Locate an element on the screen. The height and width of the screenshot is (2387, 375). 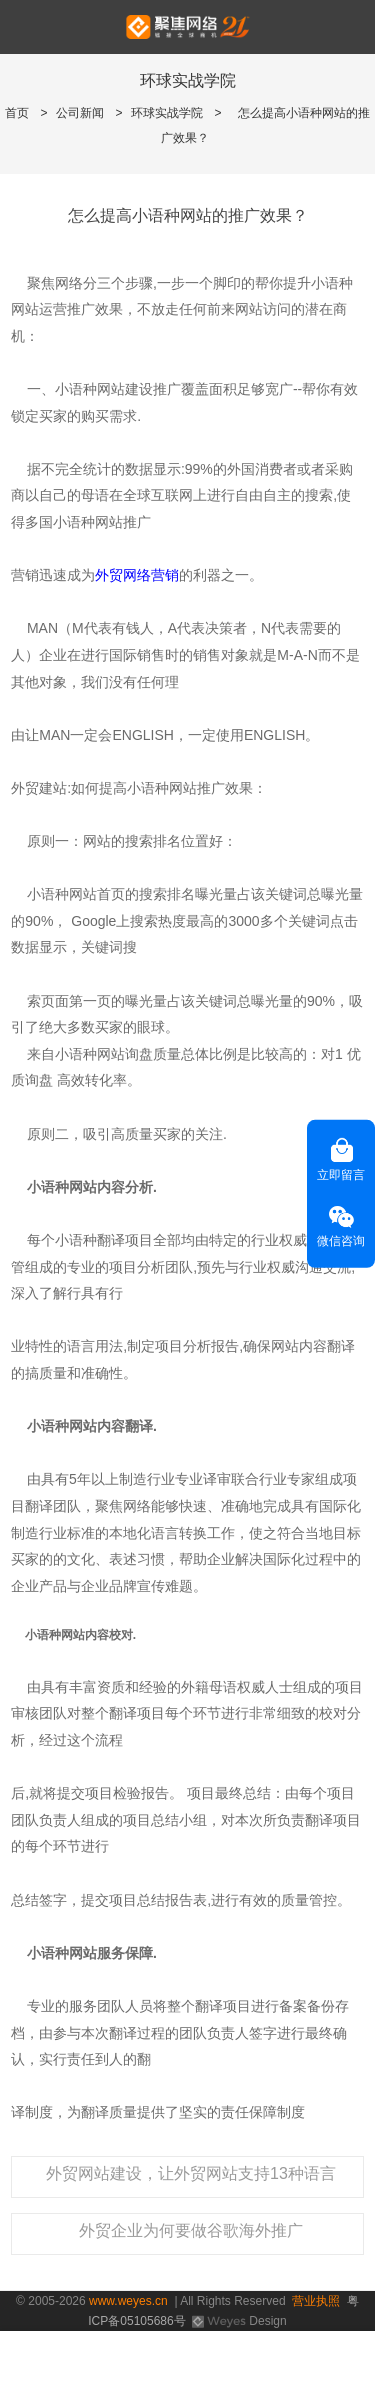
外贸网络营销 is located at coordinates (137, 575).